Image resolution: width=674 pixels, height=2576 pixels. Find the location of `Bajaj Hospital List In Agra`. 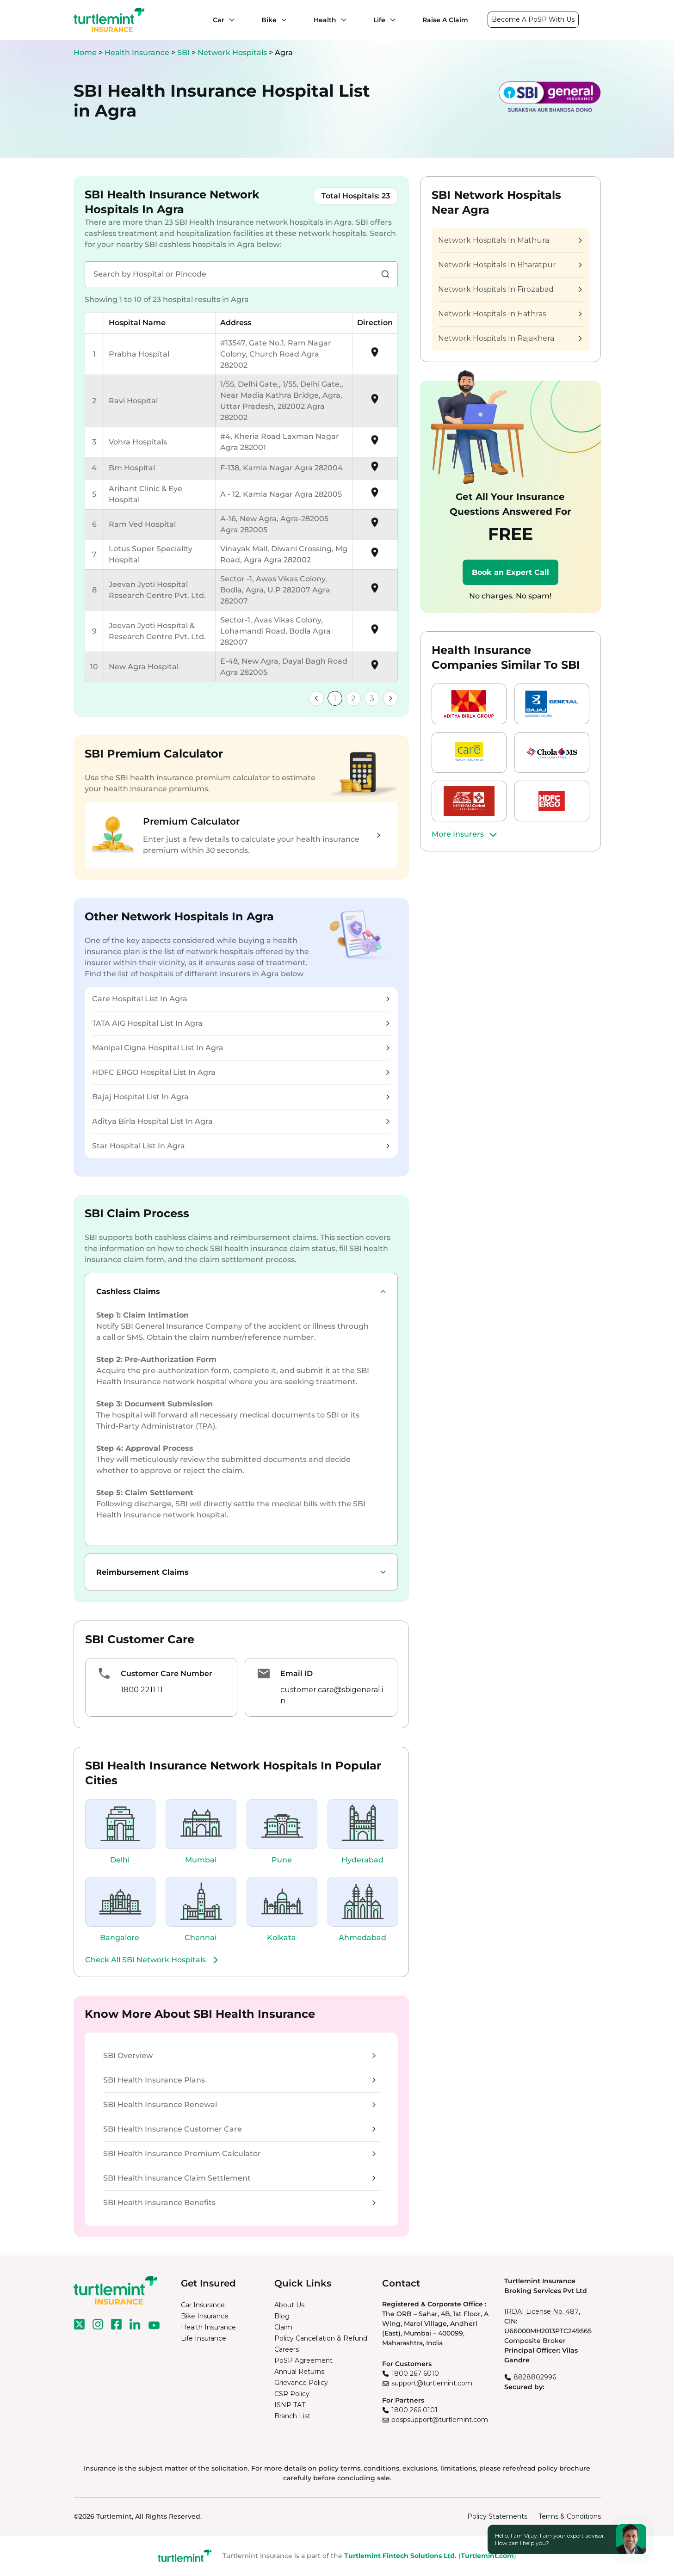

Bajaj Hospital List In Agra is located at coordinates (241, 1096).